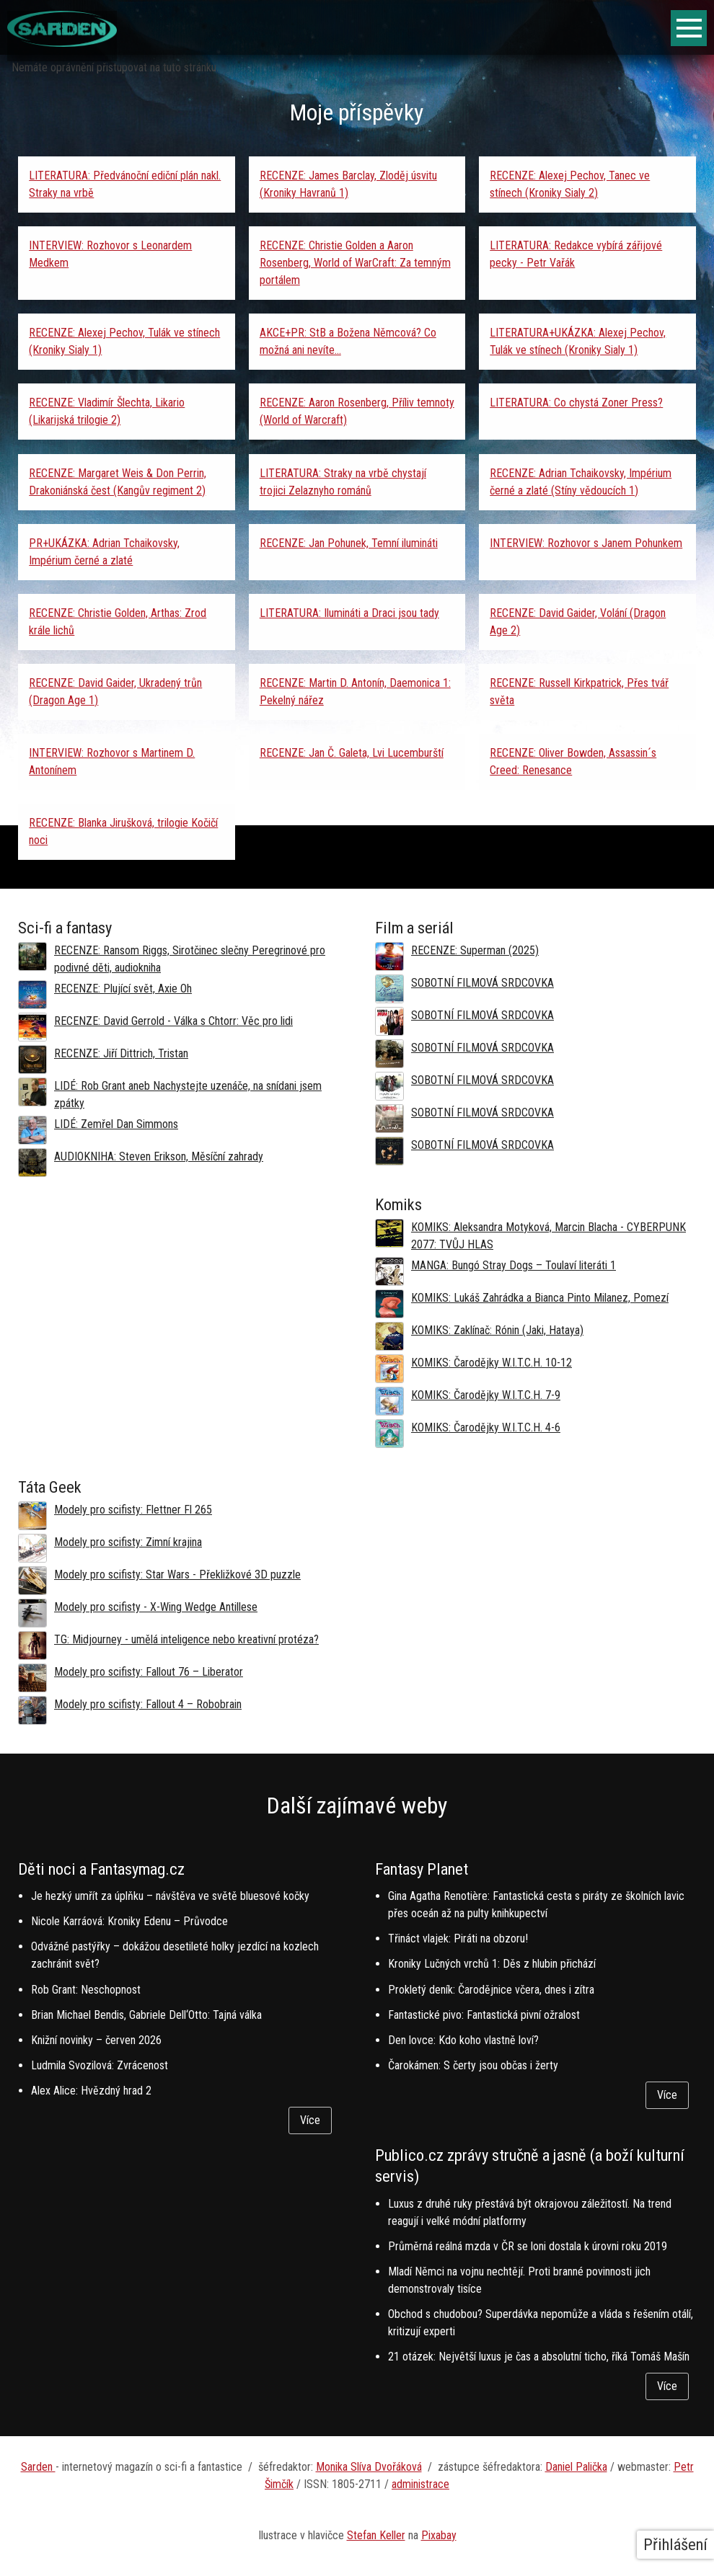  I want to click on RECENZE: David Gerrold - Válka s Chtorr: Věc pro lidi, so click(173, 1021).